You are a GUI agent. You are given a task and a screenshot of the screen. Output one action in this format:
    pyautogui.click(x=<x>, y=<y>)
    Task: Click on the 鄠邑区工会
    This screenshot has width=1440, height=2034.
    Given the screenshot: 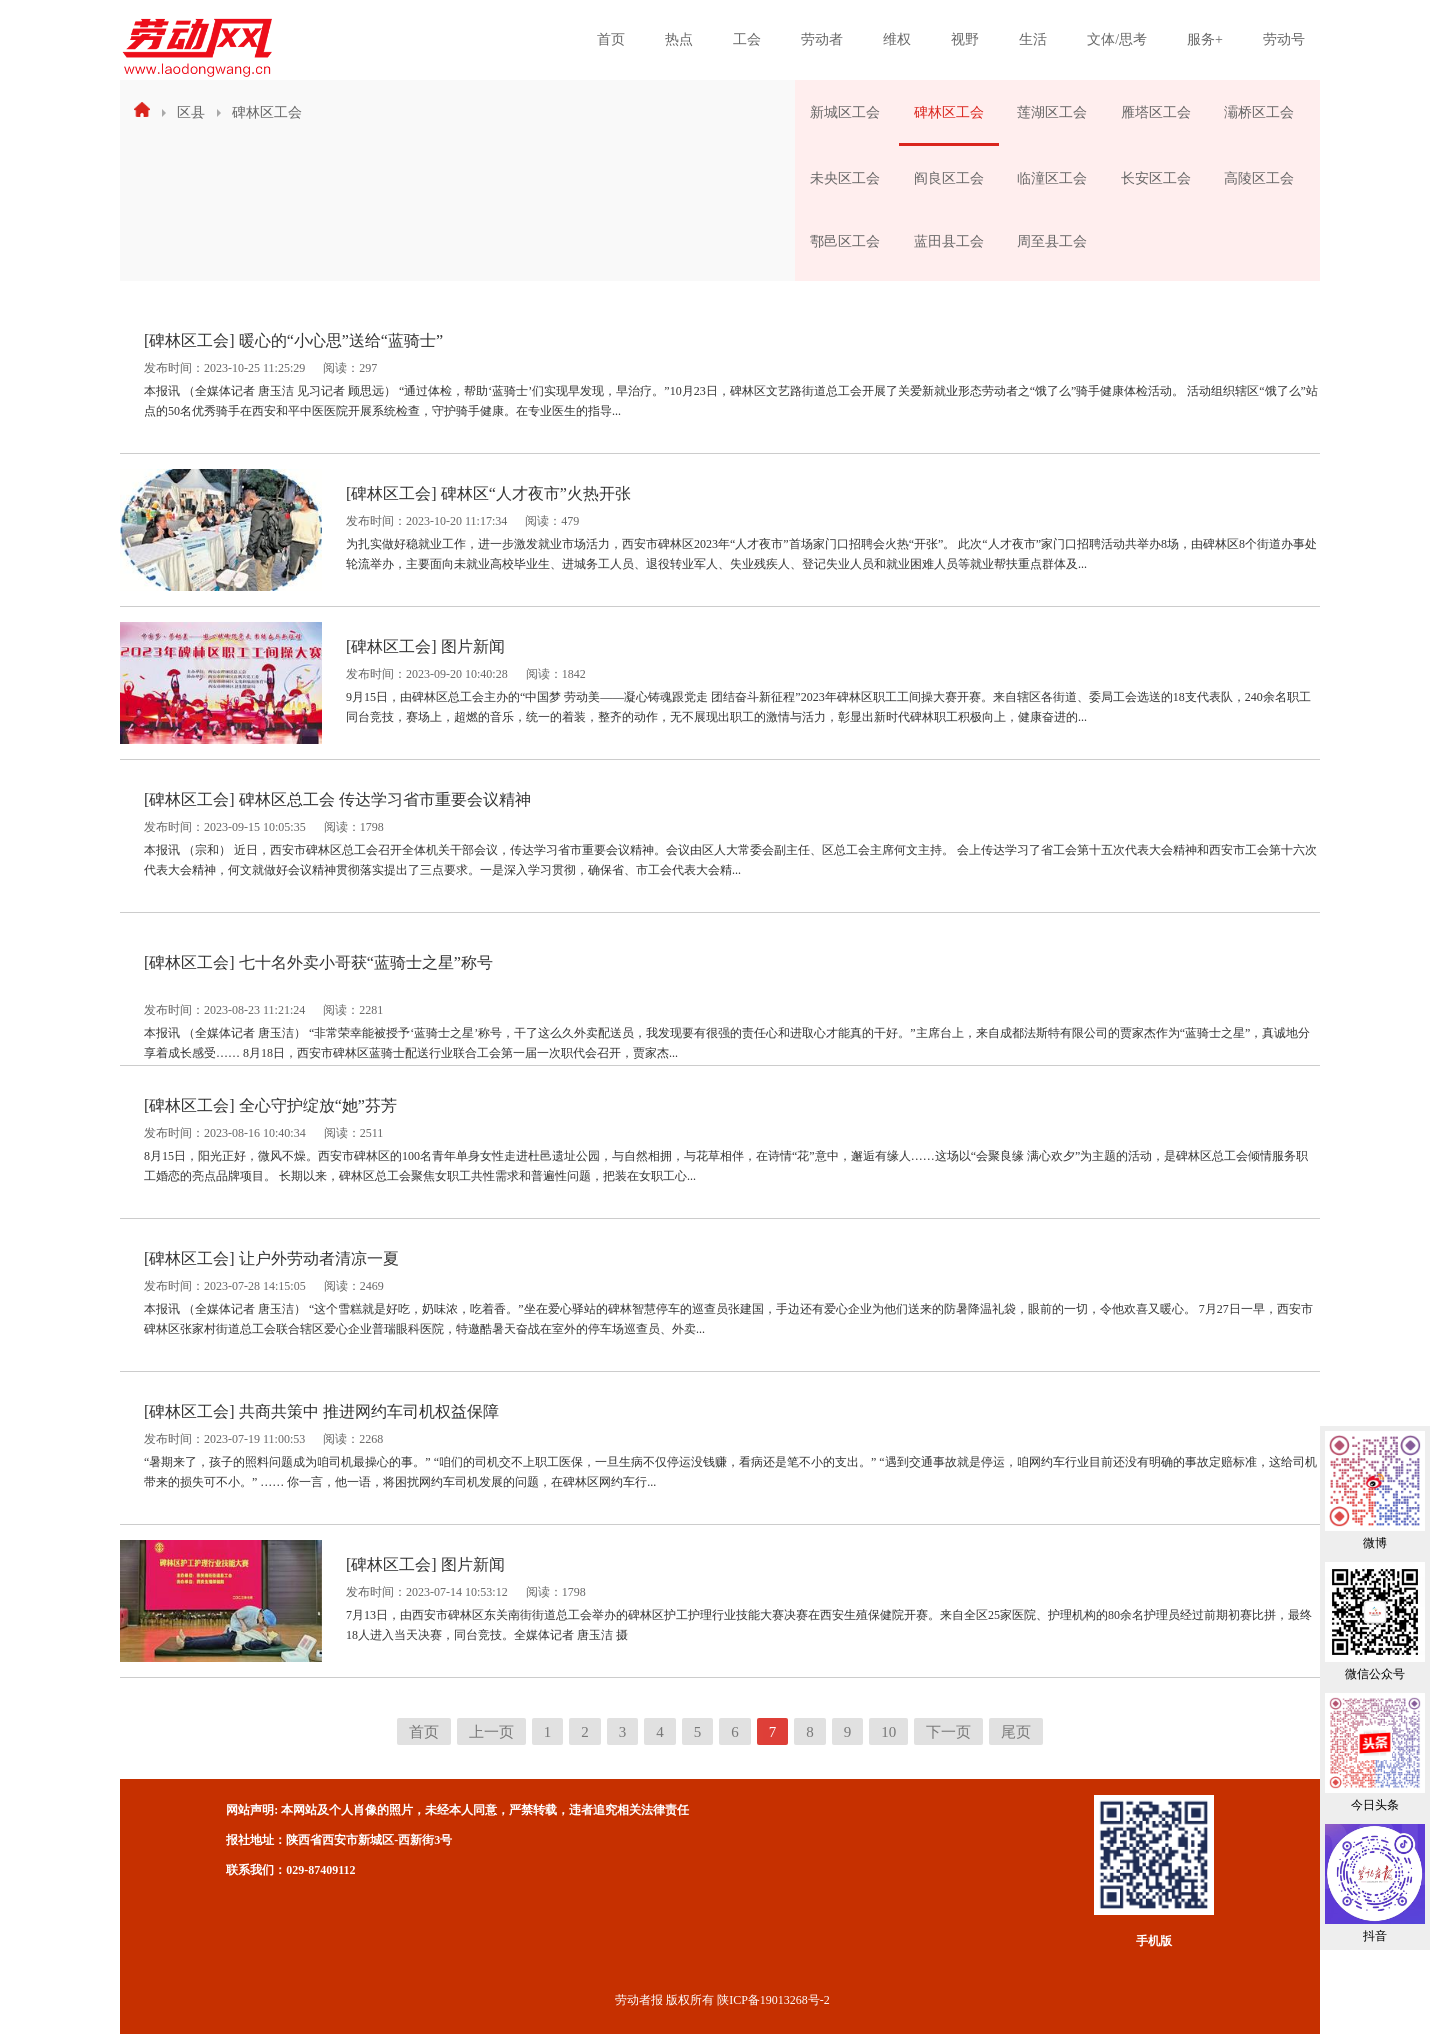 What is the action you would take?
    pyautogui.click(x=845, y=241)
    